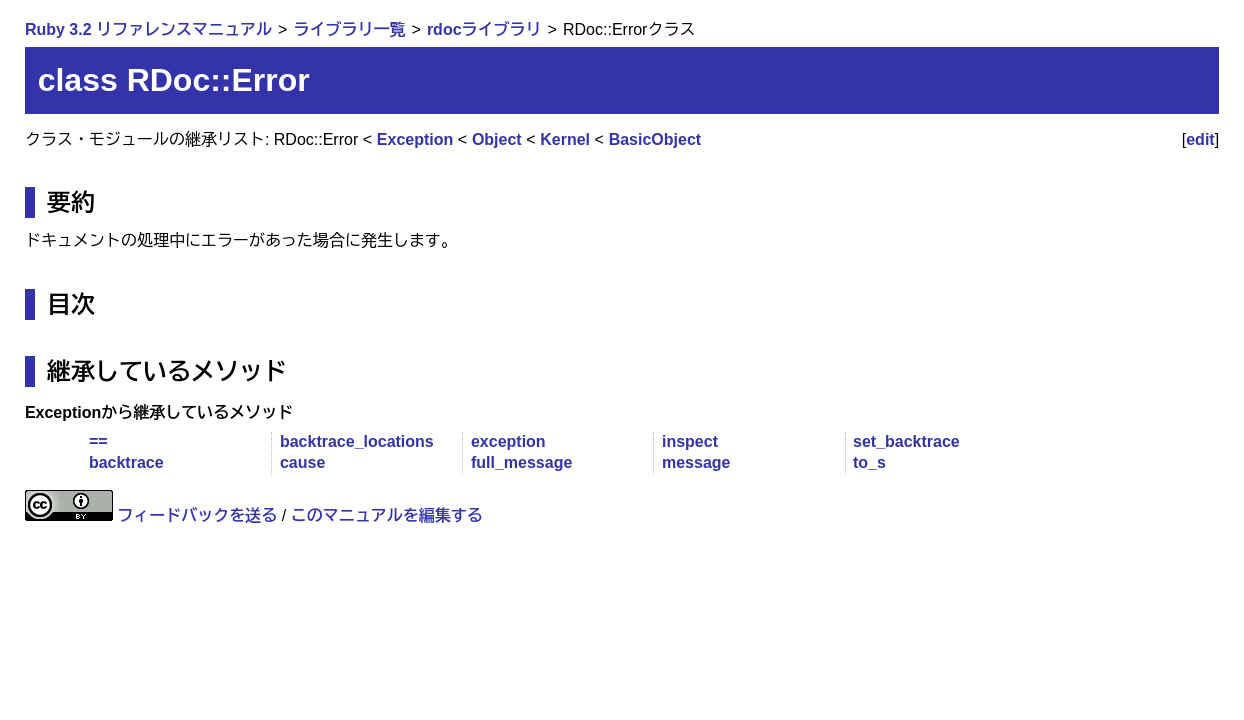  What do you see at coordinates (497, 139) in the screenshot?
I see `Object` at bounding box center [497, 139].